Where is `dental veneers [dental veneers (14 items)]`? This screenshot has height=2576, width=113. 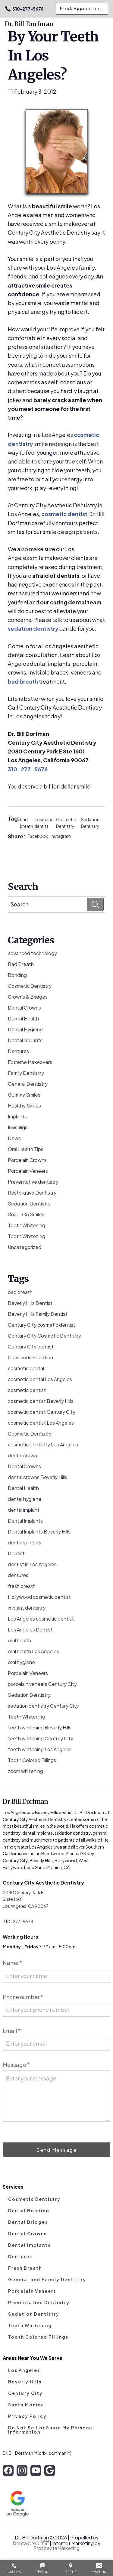
dental veneers [dental veneers (14 items)] is located at coordinates (24, 1542).